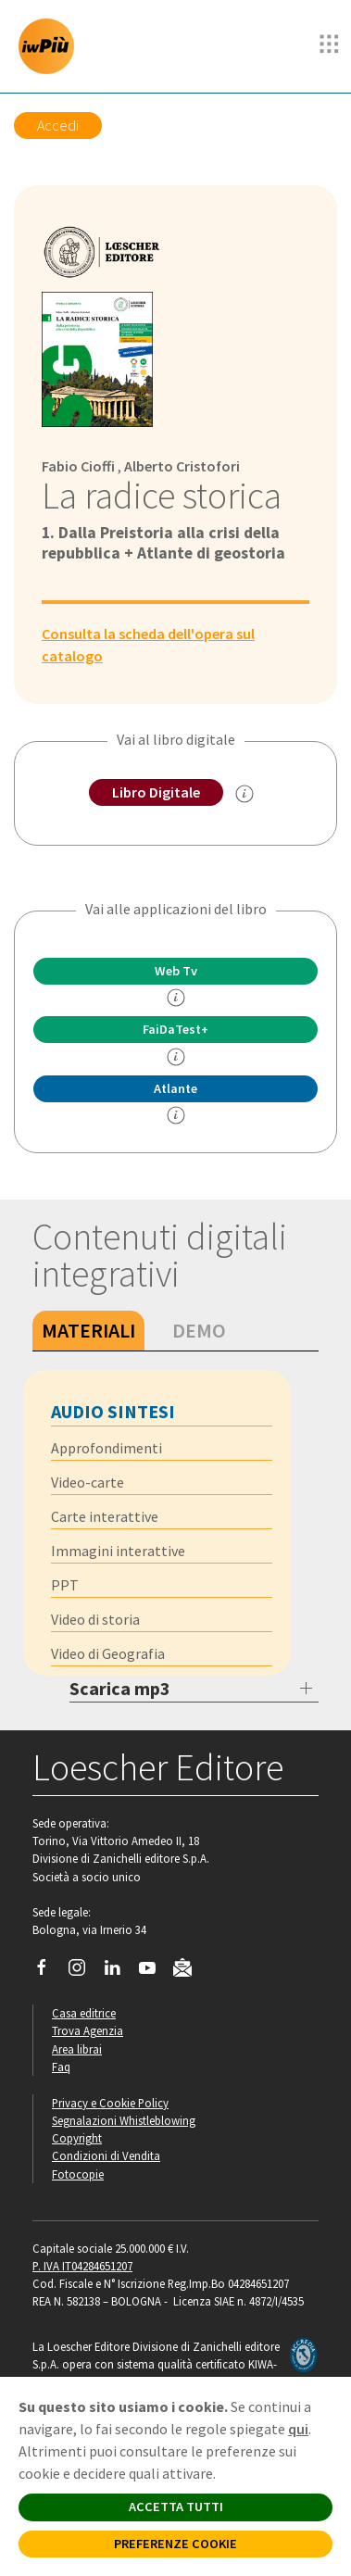  What do you see at coordinates (119, 1972) in the screenshot?
I see `[Segui Loescher su Linkedin]` at bounding box center [119, 1972].